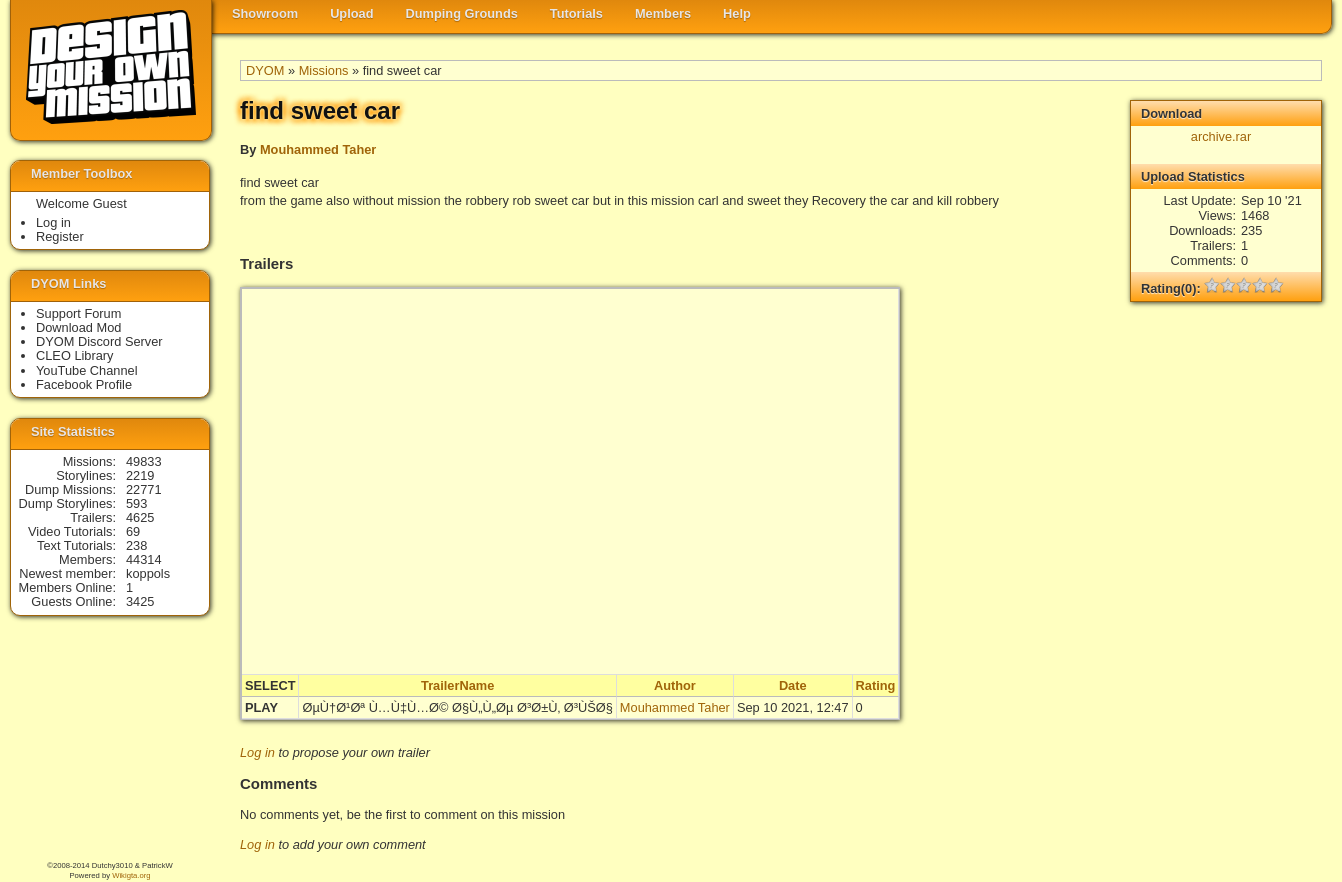 Image resolution: width=1342 pixels, height=882 pixels. Describe the element at coordinates (457, 685) in the screenshot. I see `TrailerName` at that location.